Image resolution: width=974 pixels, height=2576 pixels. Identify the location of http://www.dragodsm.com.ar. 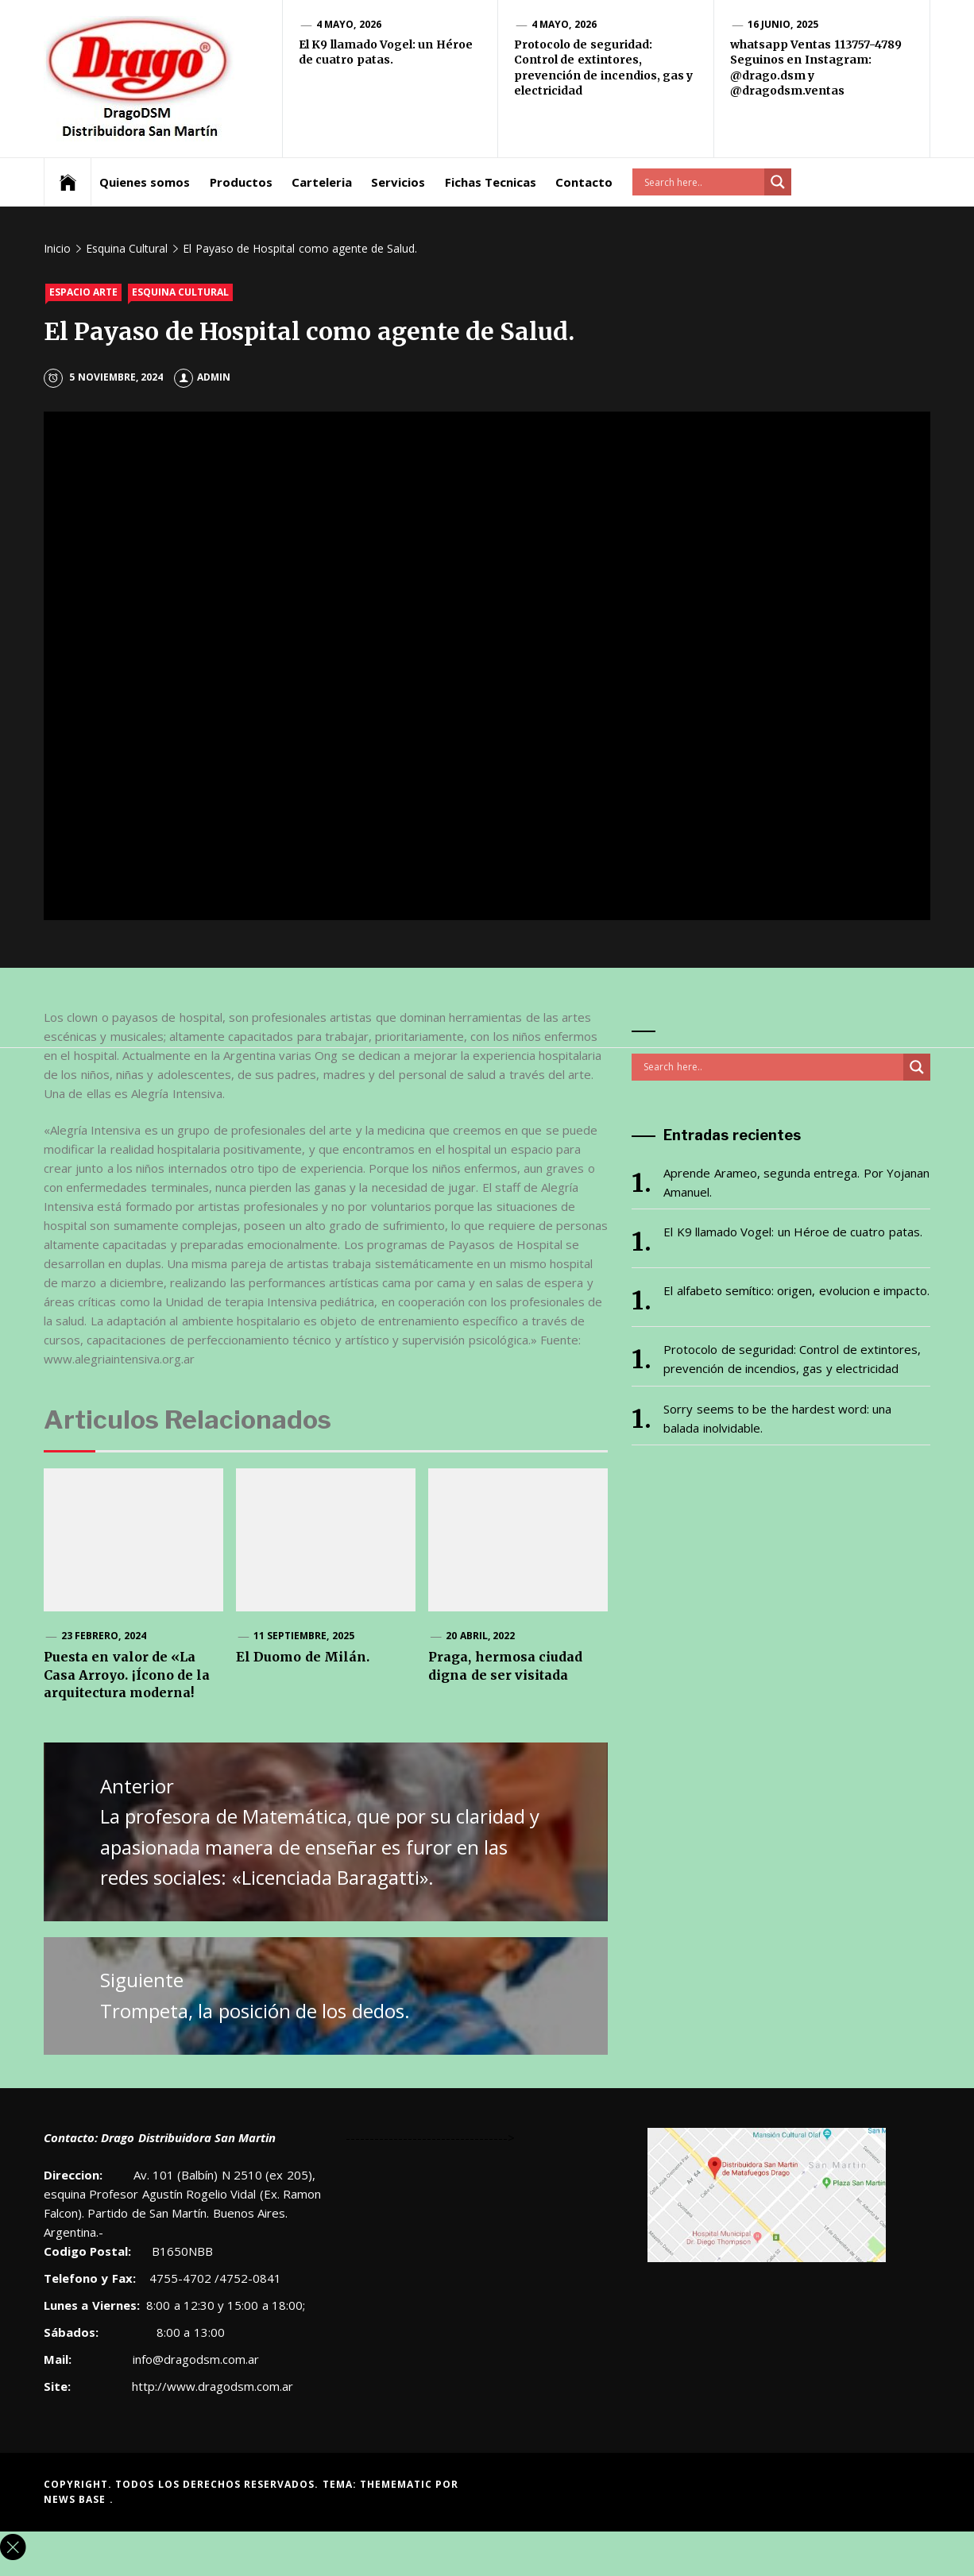
(212, 2386).